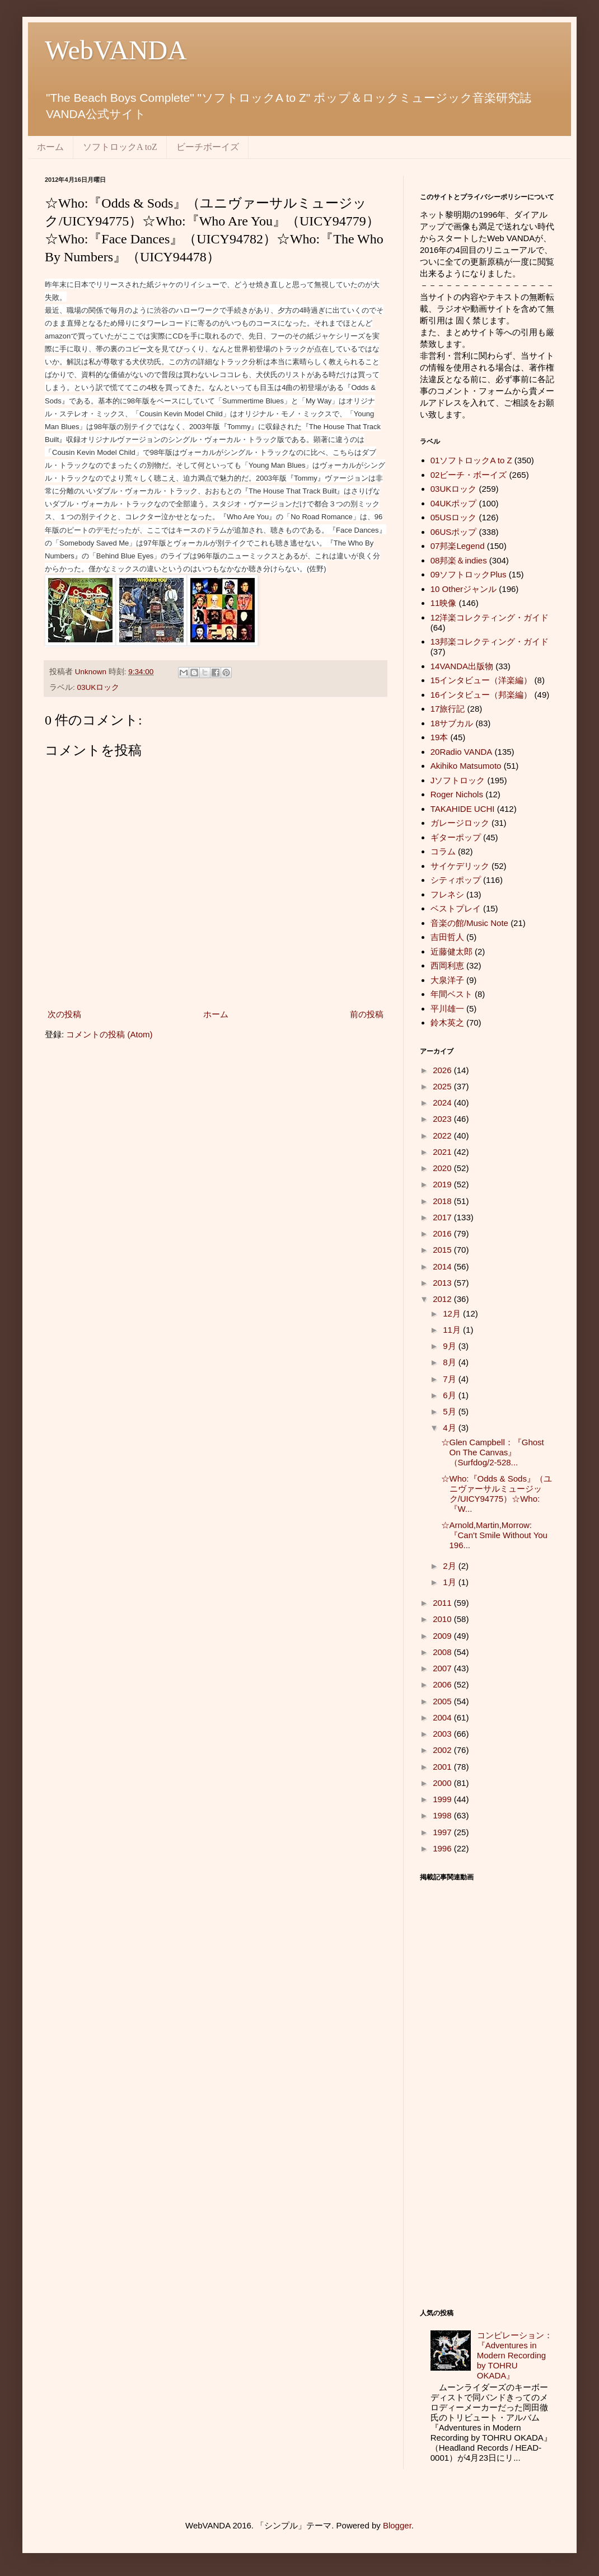 The image size is (599, 2576). I want to click on 8月, so click(450, 1362).